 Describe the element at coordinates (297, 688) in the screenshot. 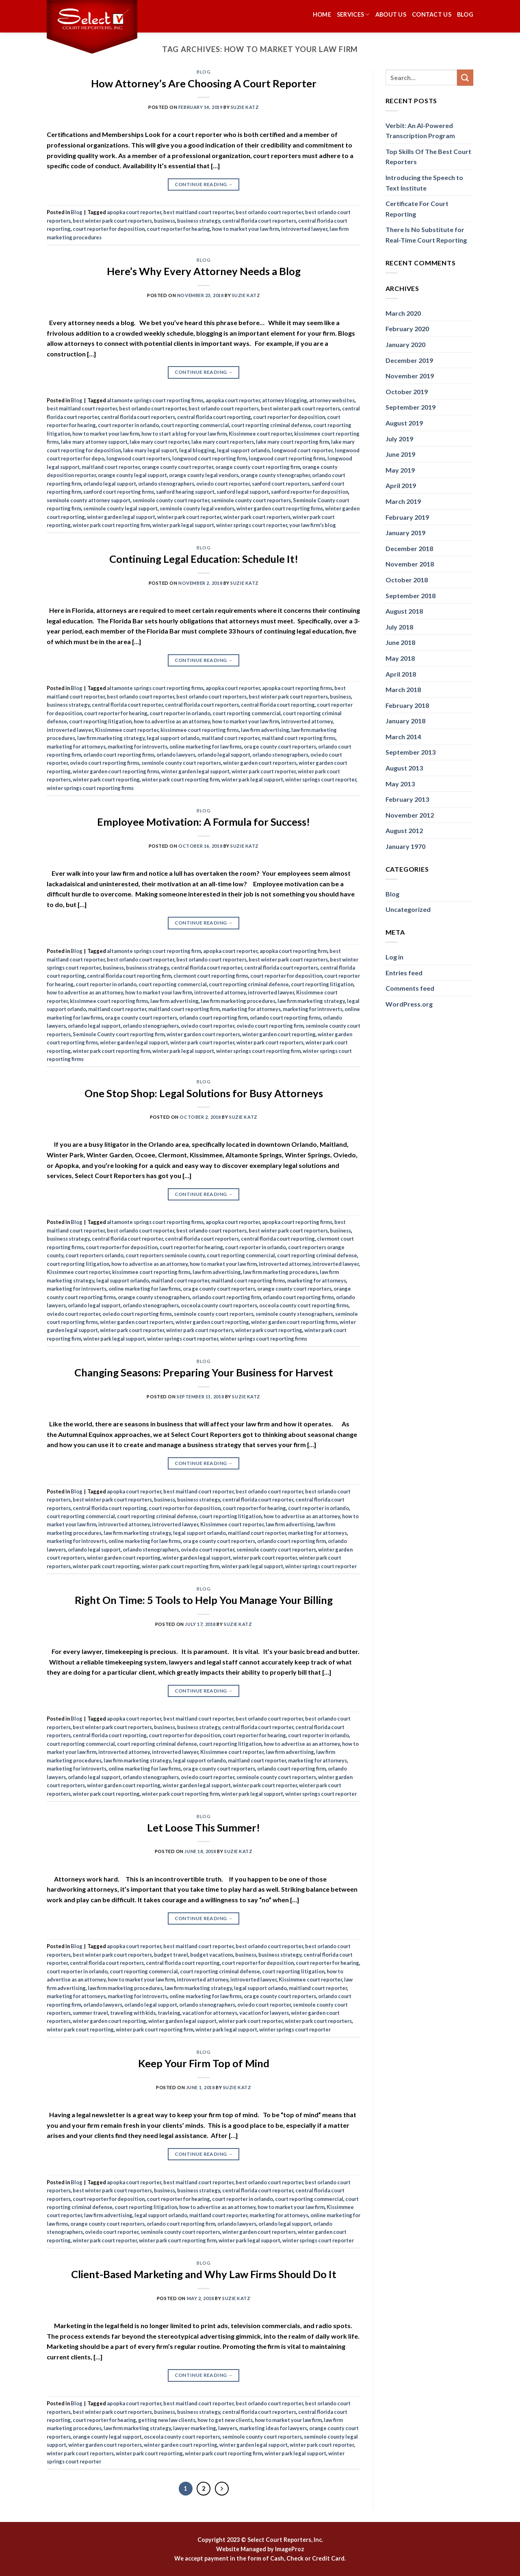

I see `apopka court reporting firms` at that location.